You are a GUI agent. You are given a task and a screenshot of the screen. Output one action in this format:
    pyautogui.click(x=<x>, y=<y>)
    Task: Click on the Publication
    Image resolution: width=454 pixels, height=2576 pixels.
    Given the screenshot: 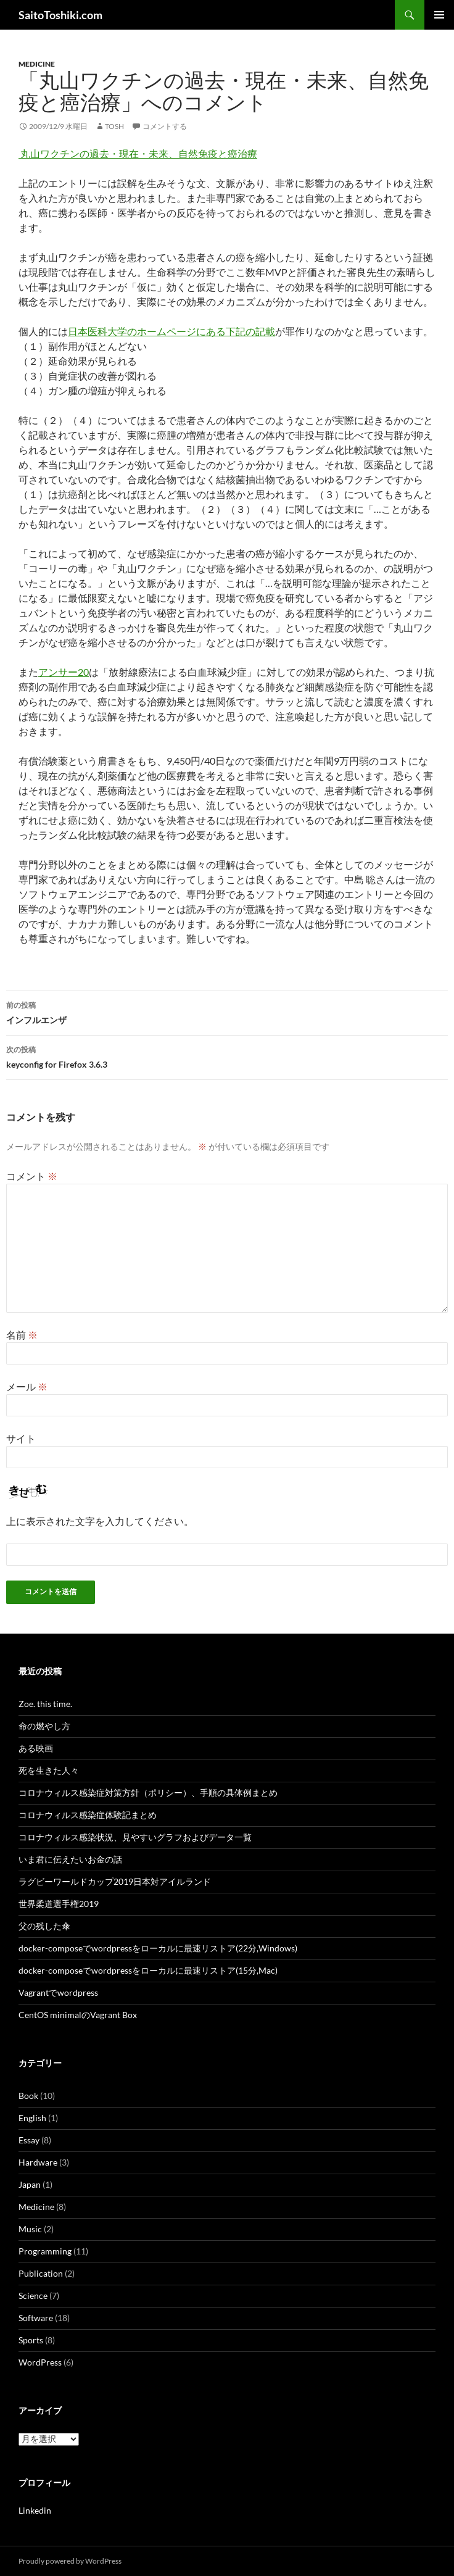 What is the action you would take?
    pyautogui.click(x=41, y=2273)
    